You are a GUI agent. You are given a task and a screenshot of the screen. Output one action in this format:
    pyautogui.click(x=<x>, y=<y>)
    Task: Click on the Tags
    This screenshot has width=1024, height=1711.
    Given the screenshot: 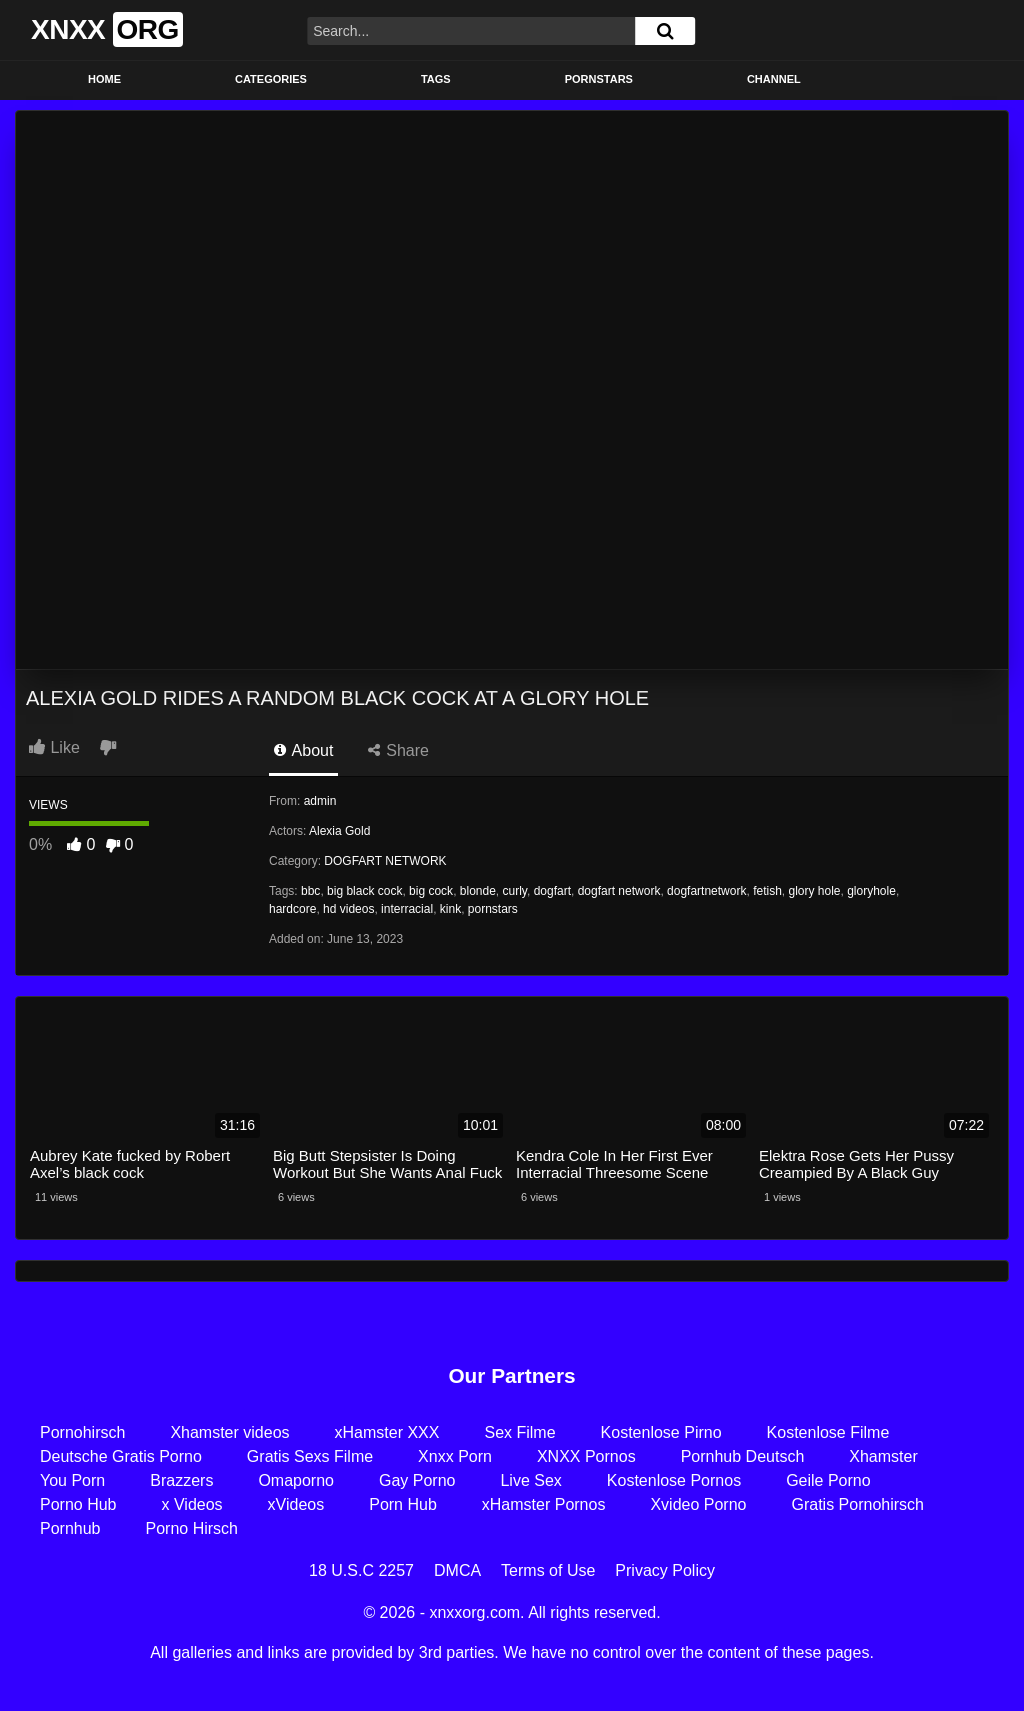 What is the action you would take?
    pyautogui.click(x=436, y=79)
    